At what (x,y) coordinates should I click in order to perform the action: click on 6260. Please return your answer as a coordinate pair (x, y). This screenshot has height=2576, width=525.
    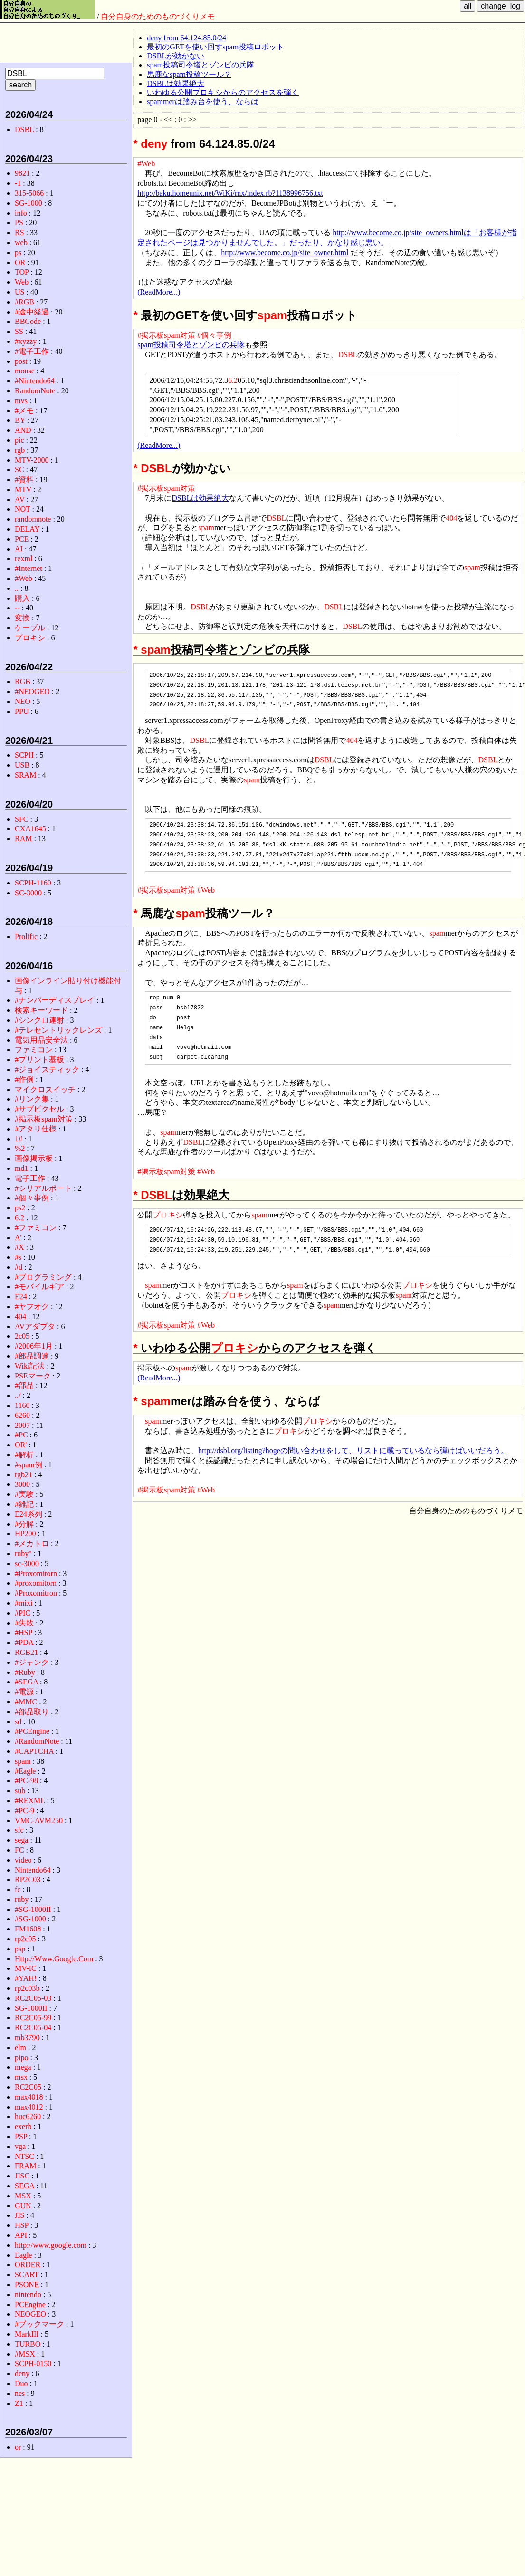
    Looking at the image, I should click on (22, 1415).